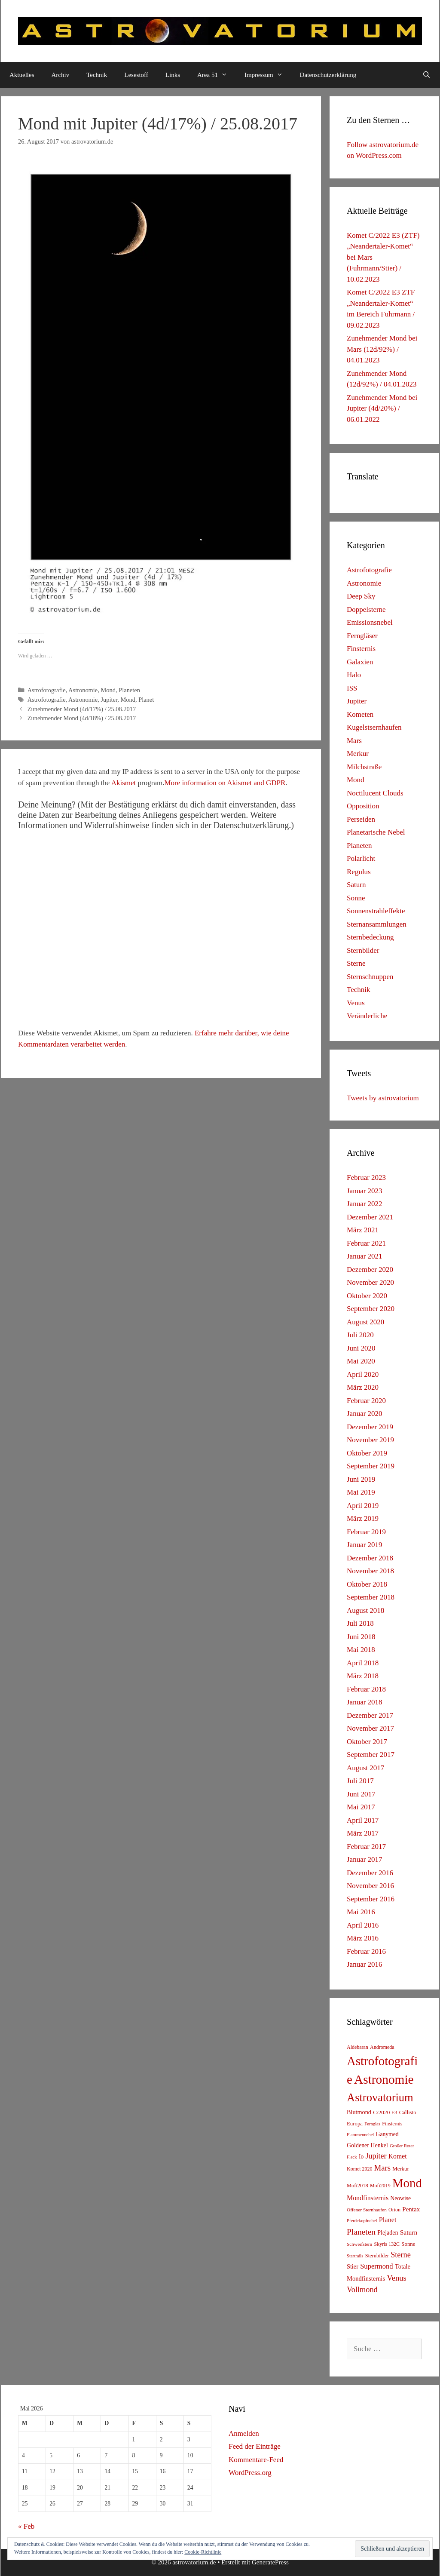 The image size is (440, 2576). What do you see at coordinates (400, 2198) in the screenshot?
I see `Neowise [Neowise (10 Einträge)]` at bounding box center [400, 2198].